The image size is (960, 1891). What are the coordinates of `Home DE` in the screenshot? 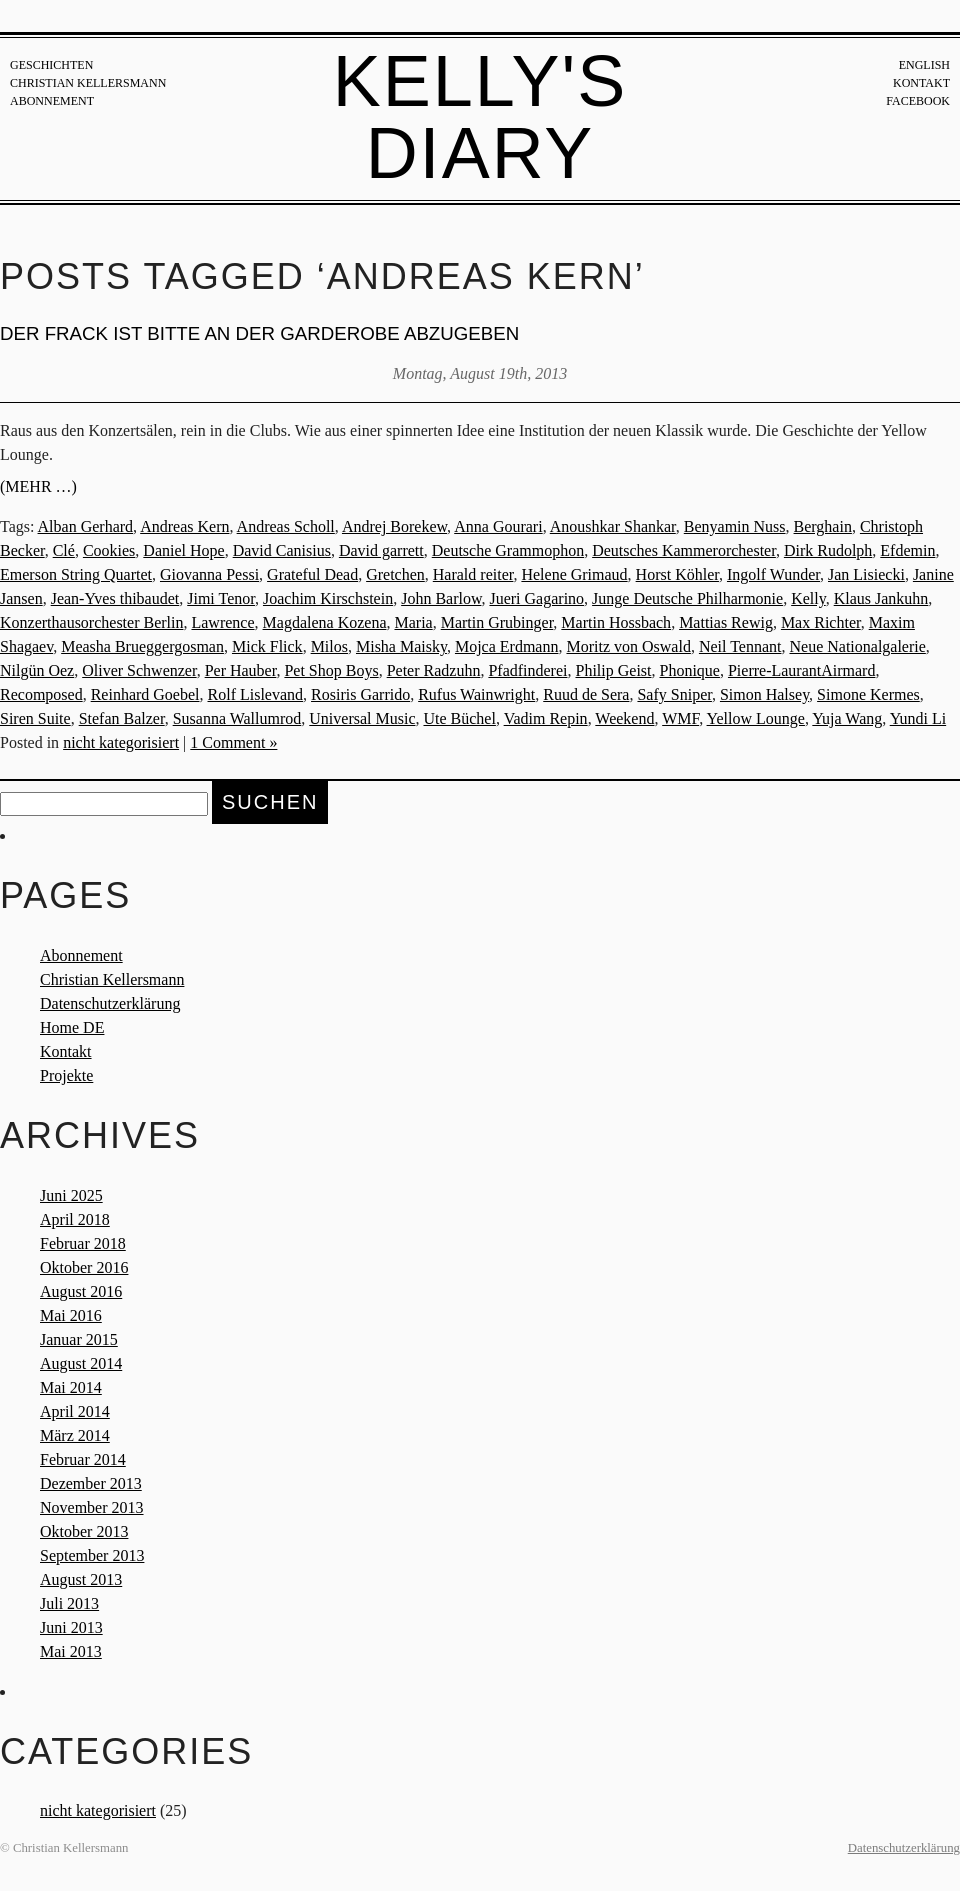 It's located at (72, 1027).